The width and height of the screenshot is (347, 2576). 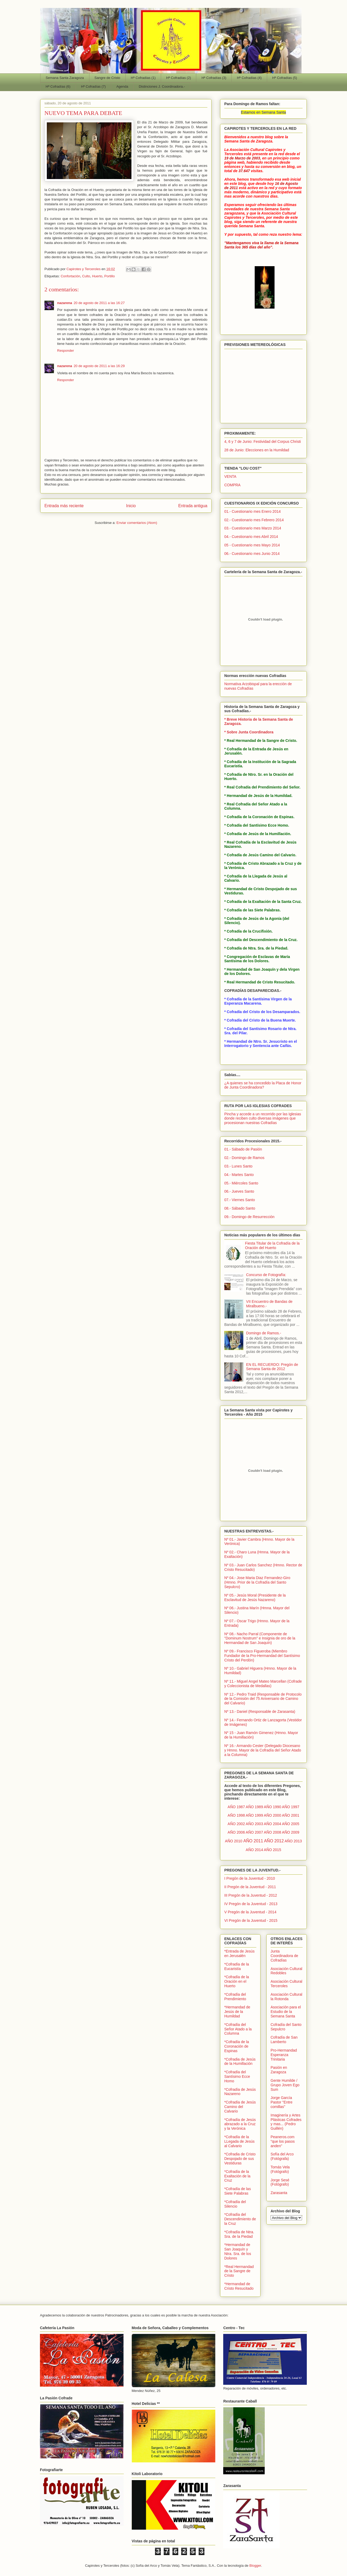 I want to click on VI Pregón de la Juventud - 2015, so click(x=250, y=1920).